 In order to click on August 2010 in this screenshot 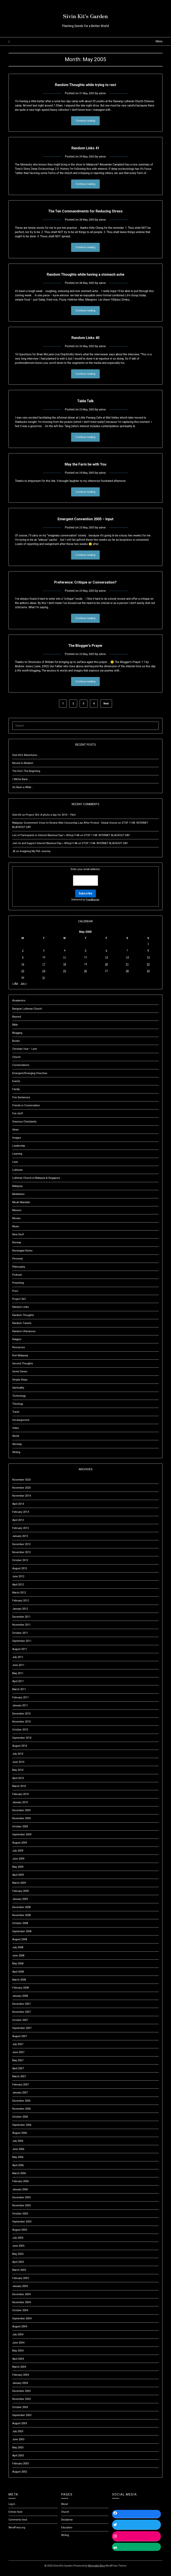, I will do `click(19, 1751)`.